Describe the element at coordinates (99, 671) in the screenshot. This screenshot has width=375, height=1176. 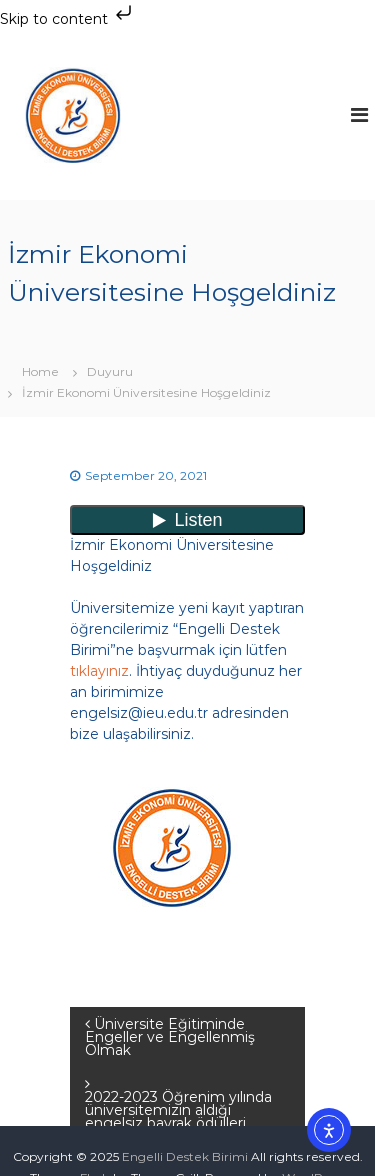
I see `tıklayınız` at that location.